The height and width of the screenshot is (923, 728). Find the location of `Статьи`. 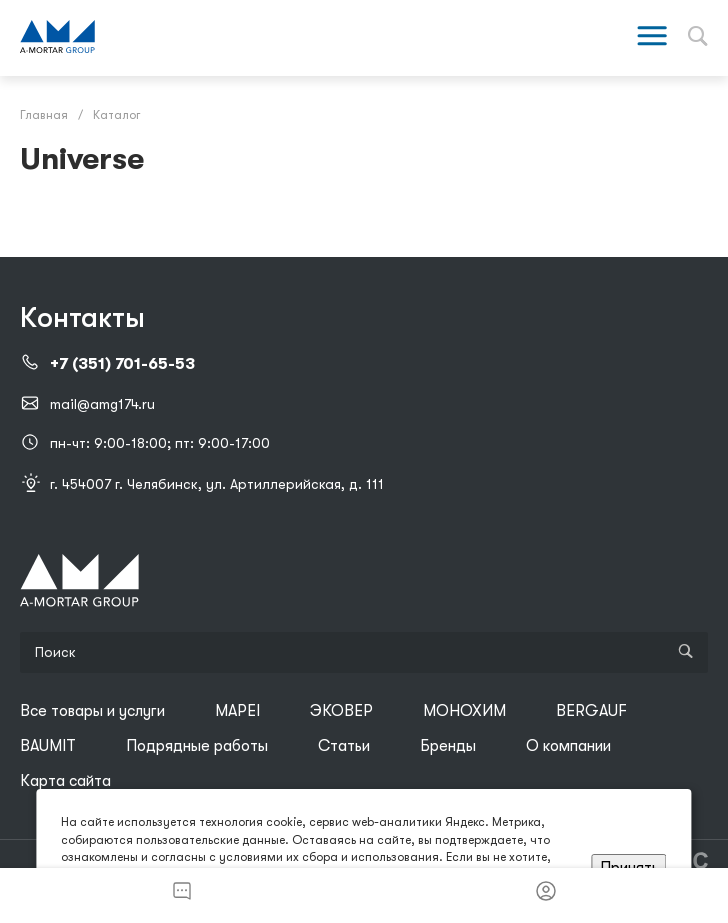

Статьи is located at coordinates (344, 746).